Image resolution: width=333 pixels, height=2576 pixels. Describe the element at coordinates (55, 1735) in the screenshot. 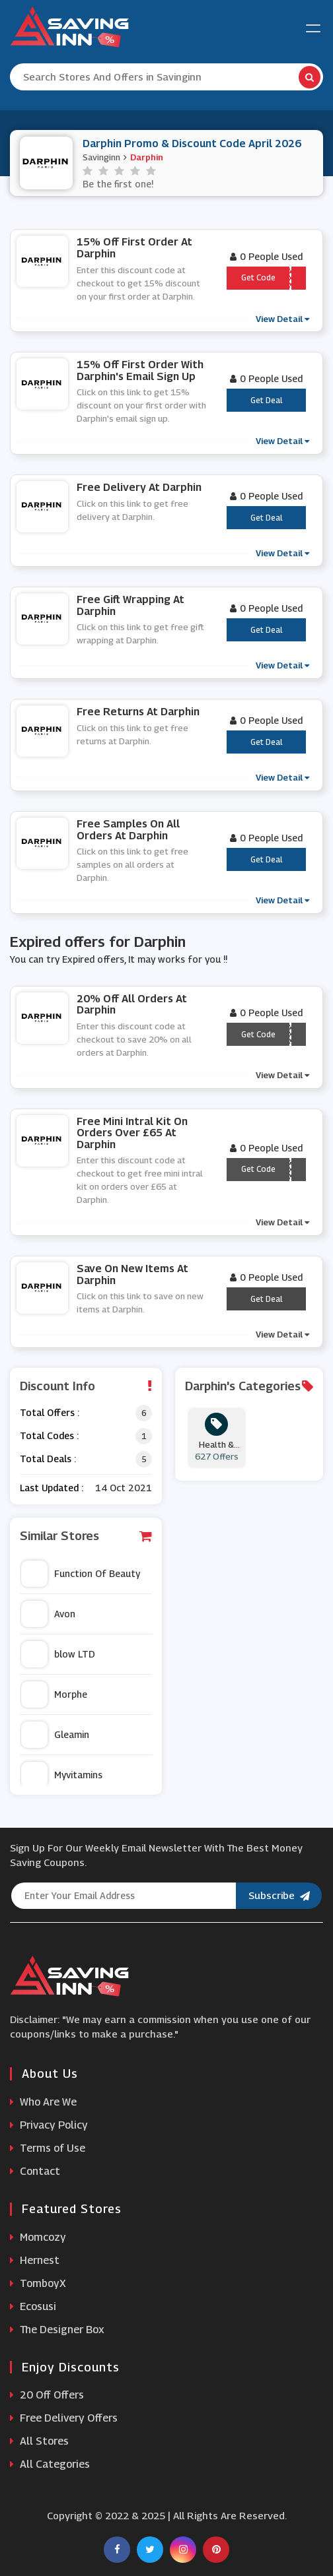

I see `Gleamin` at that location.